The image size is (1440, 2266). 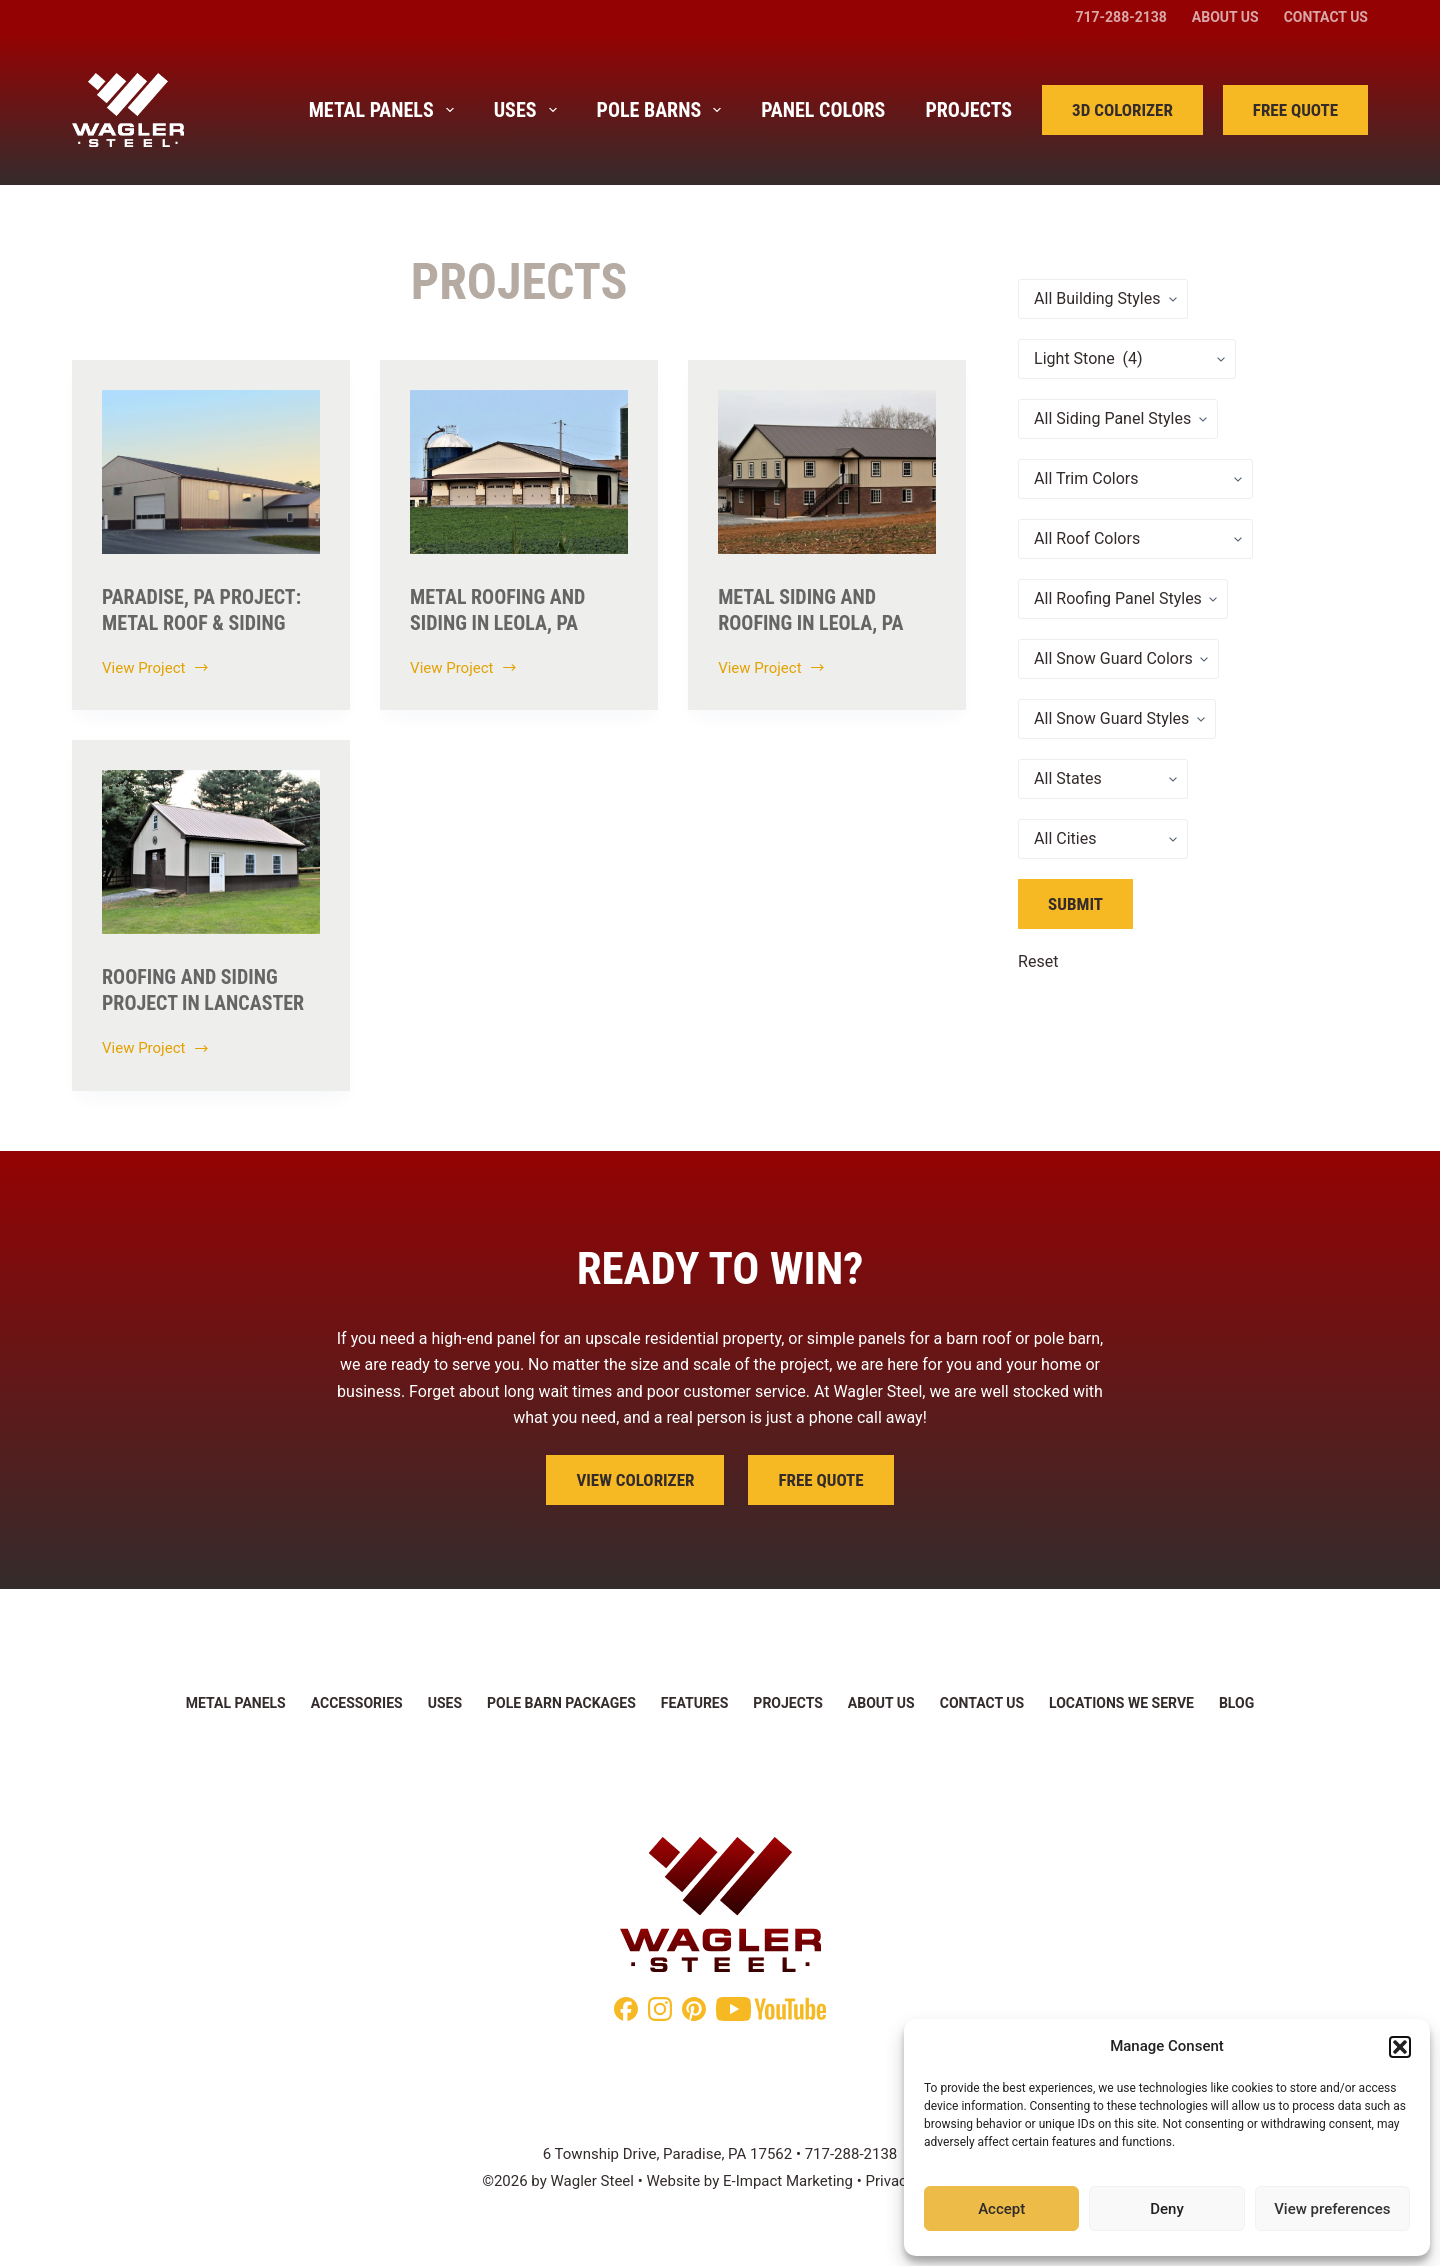 What do you see at coordinates (823, 110) in the screenshot?
I see `Panel Colors` at bounding box center [823, 110].